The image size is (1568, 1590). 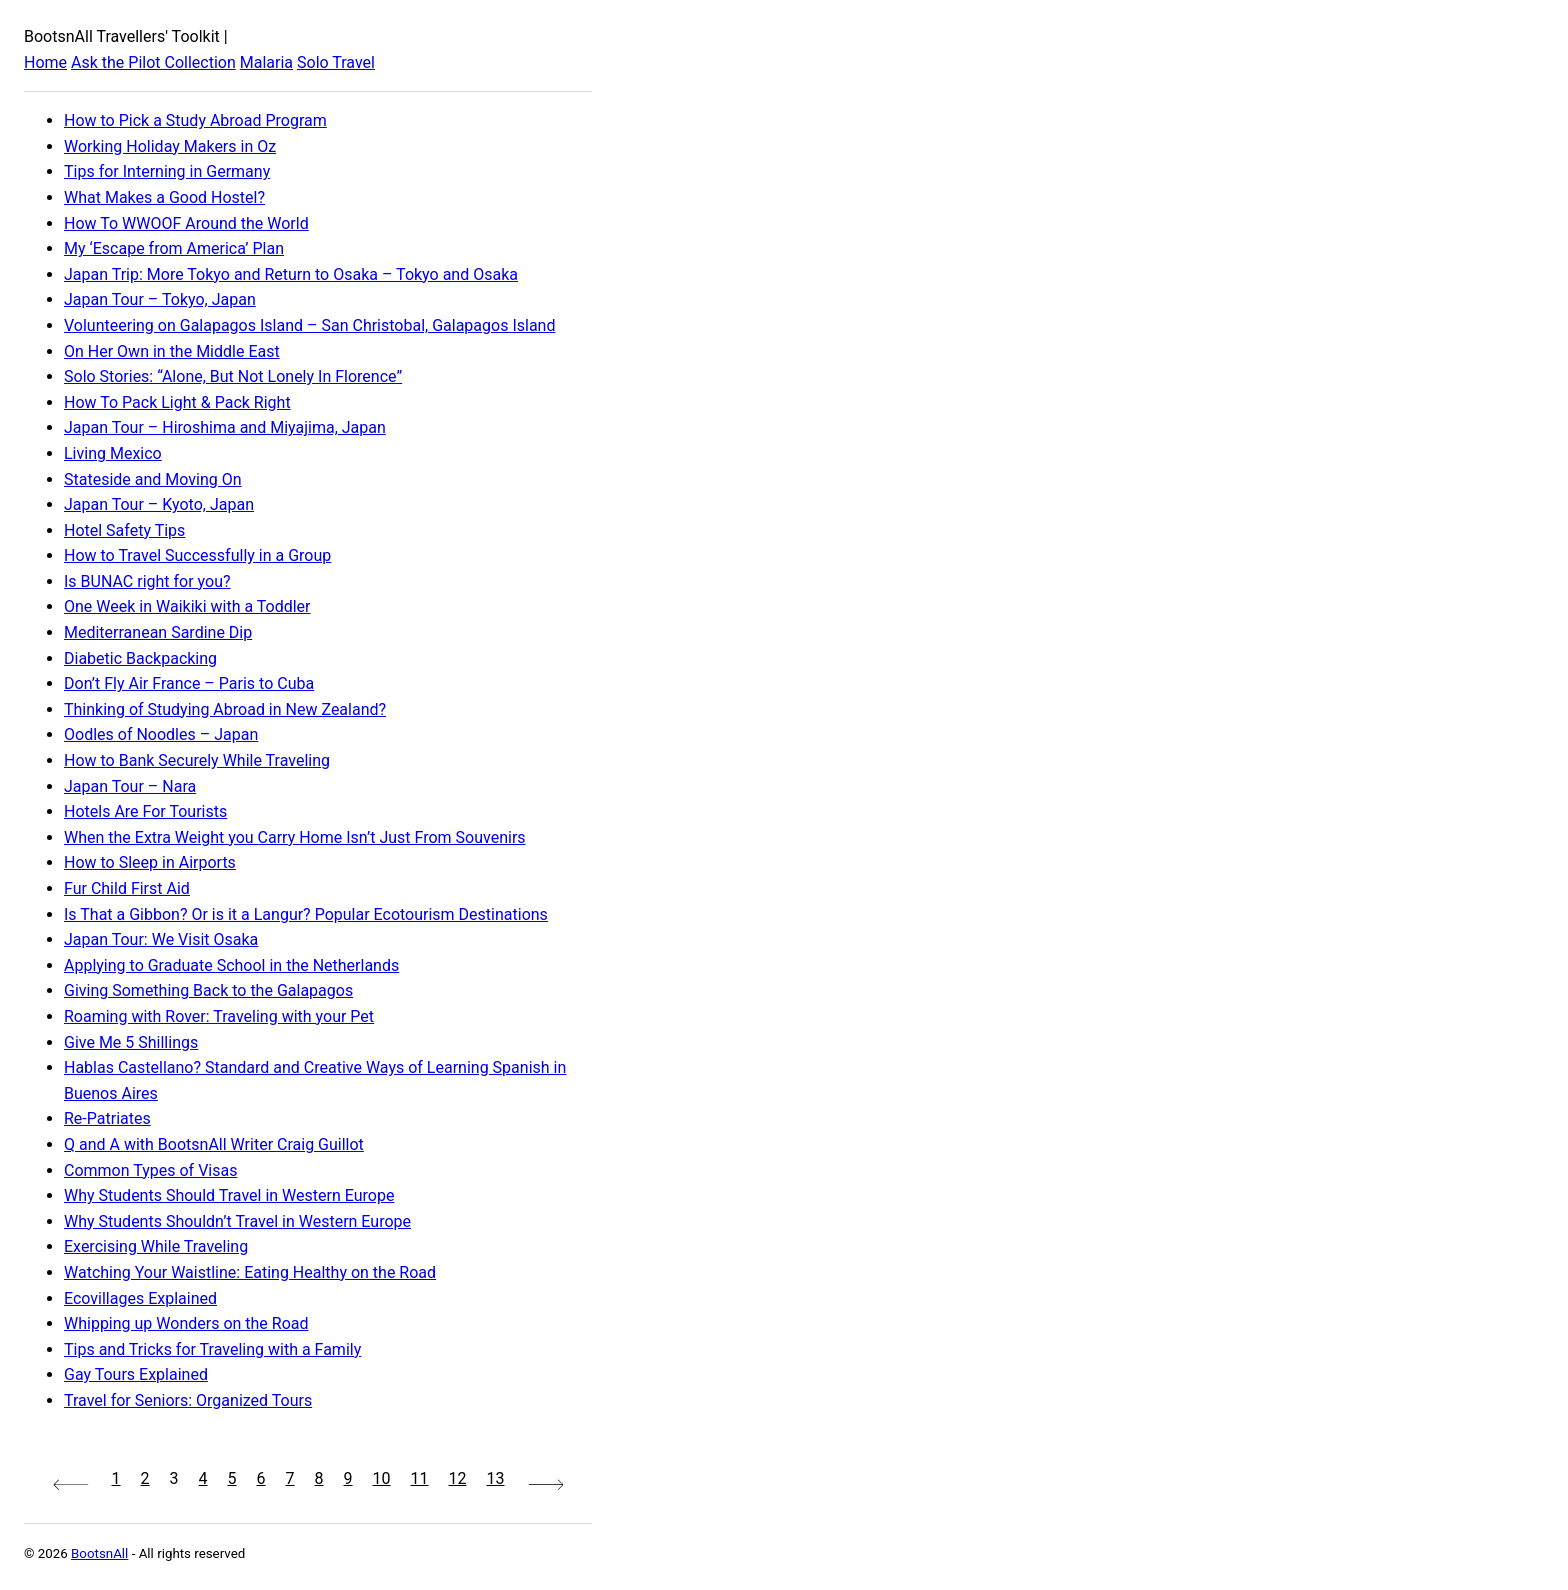 What do you see at coordinates (458, 1478) in the screenshot?
I see `12` at bounding box center [458, 1478].